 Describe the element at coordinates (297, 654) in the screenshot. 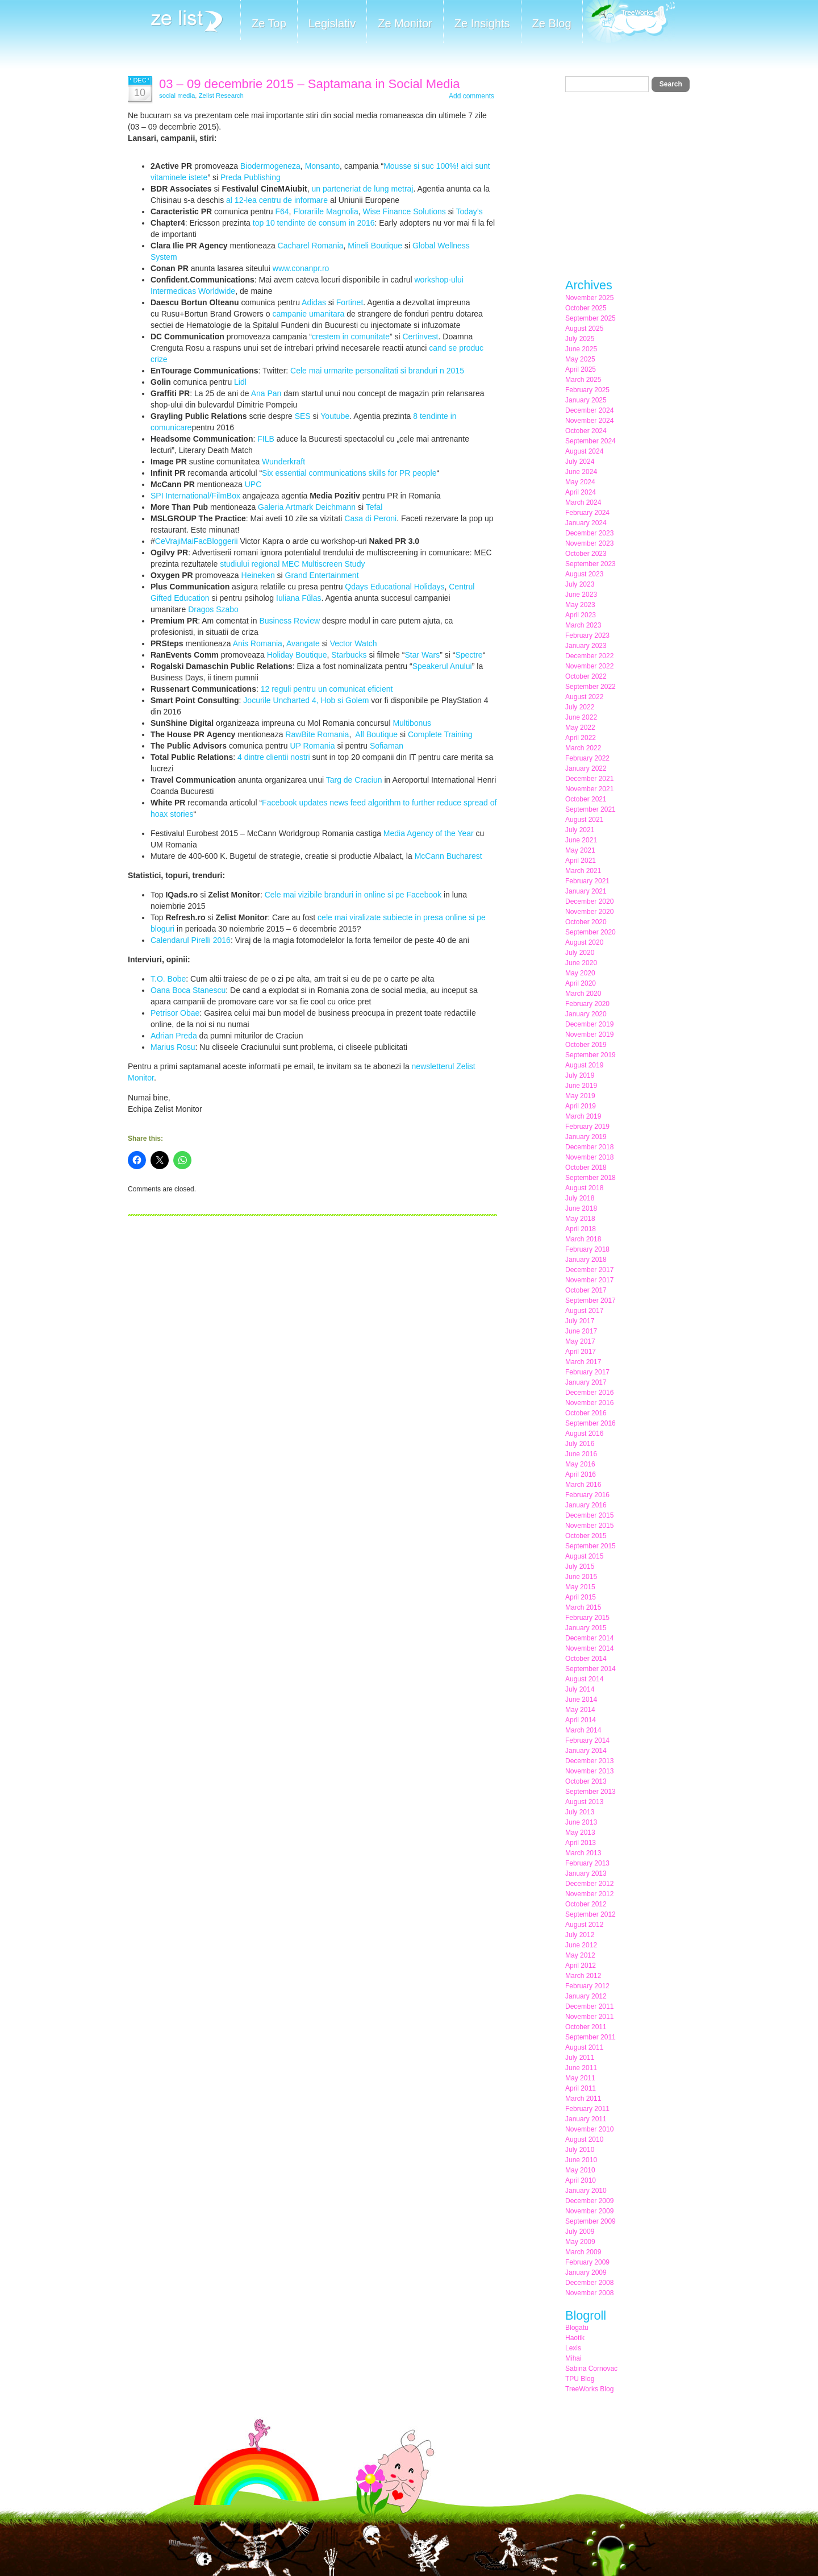

I see `Holiday Boutique` at that location.